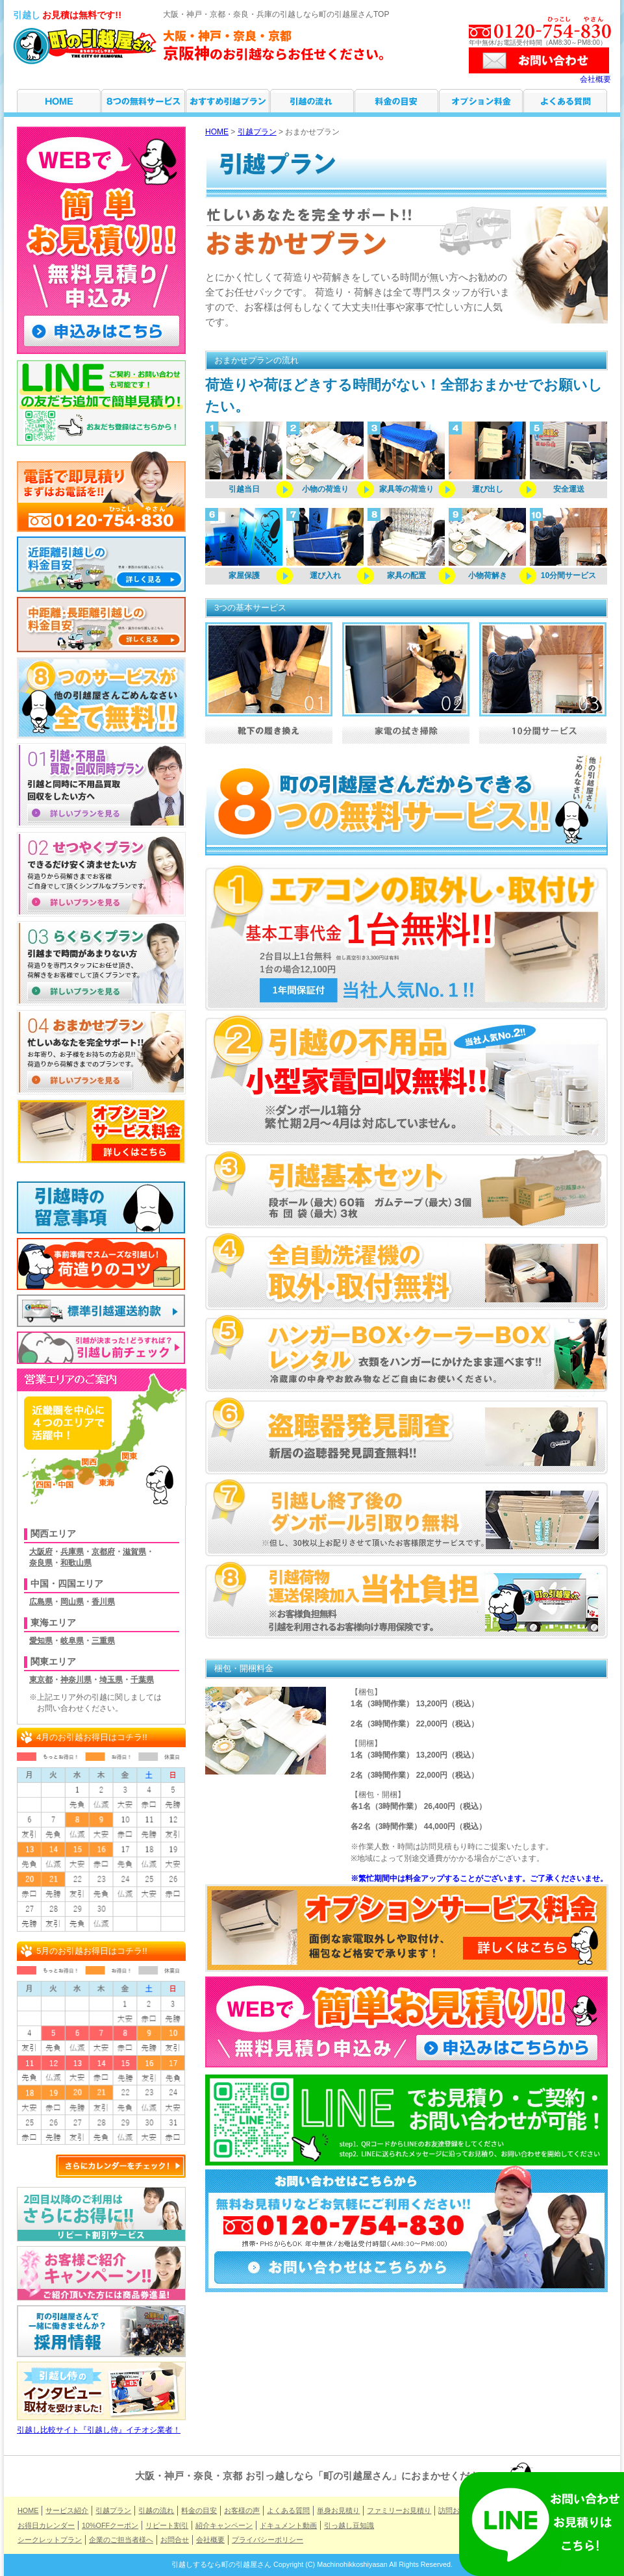 The width and height of the screenshot is (624, 2576). I want to click on プライバシーポリシー, so click(267, 2540).